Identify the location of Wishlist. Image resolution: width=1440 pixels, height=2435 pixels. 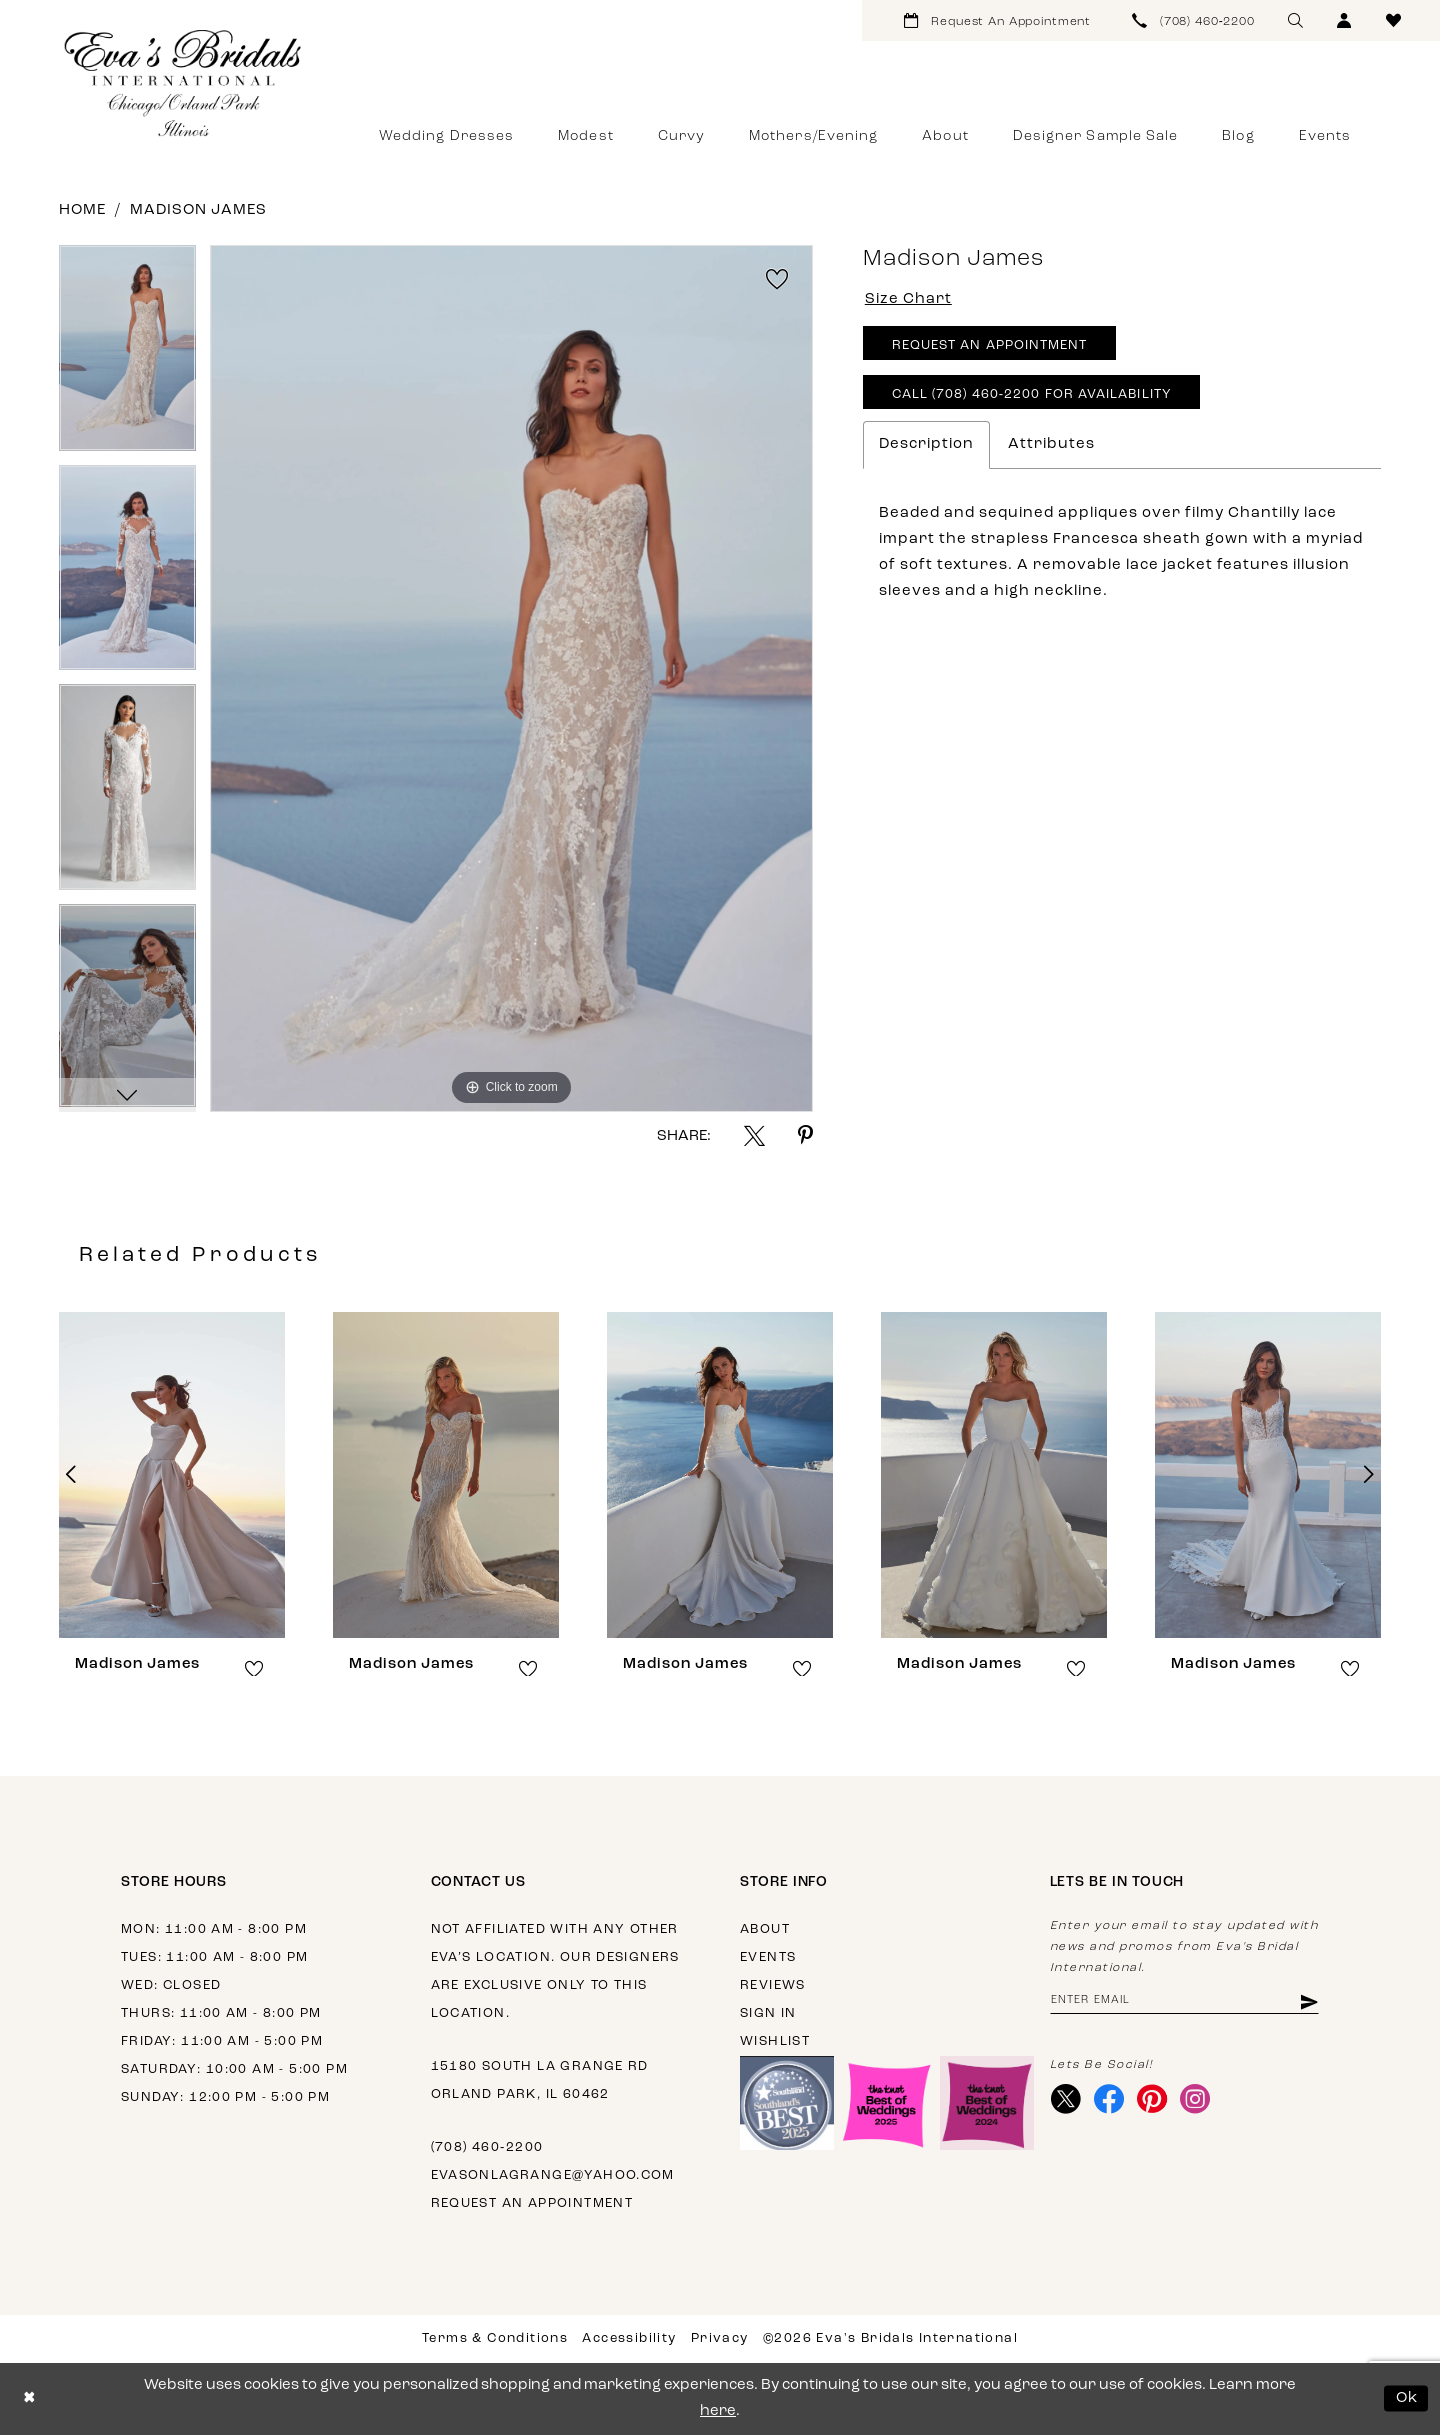
(775, 2041).